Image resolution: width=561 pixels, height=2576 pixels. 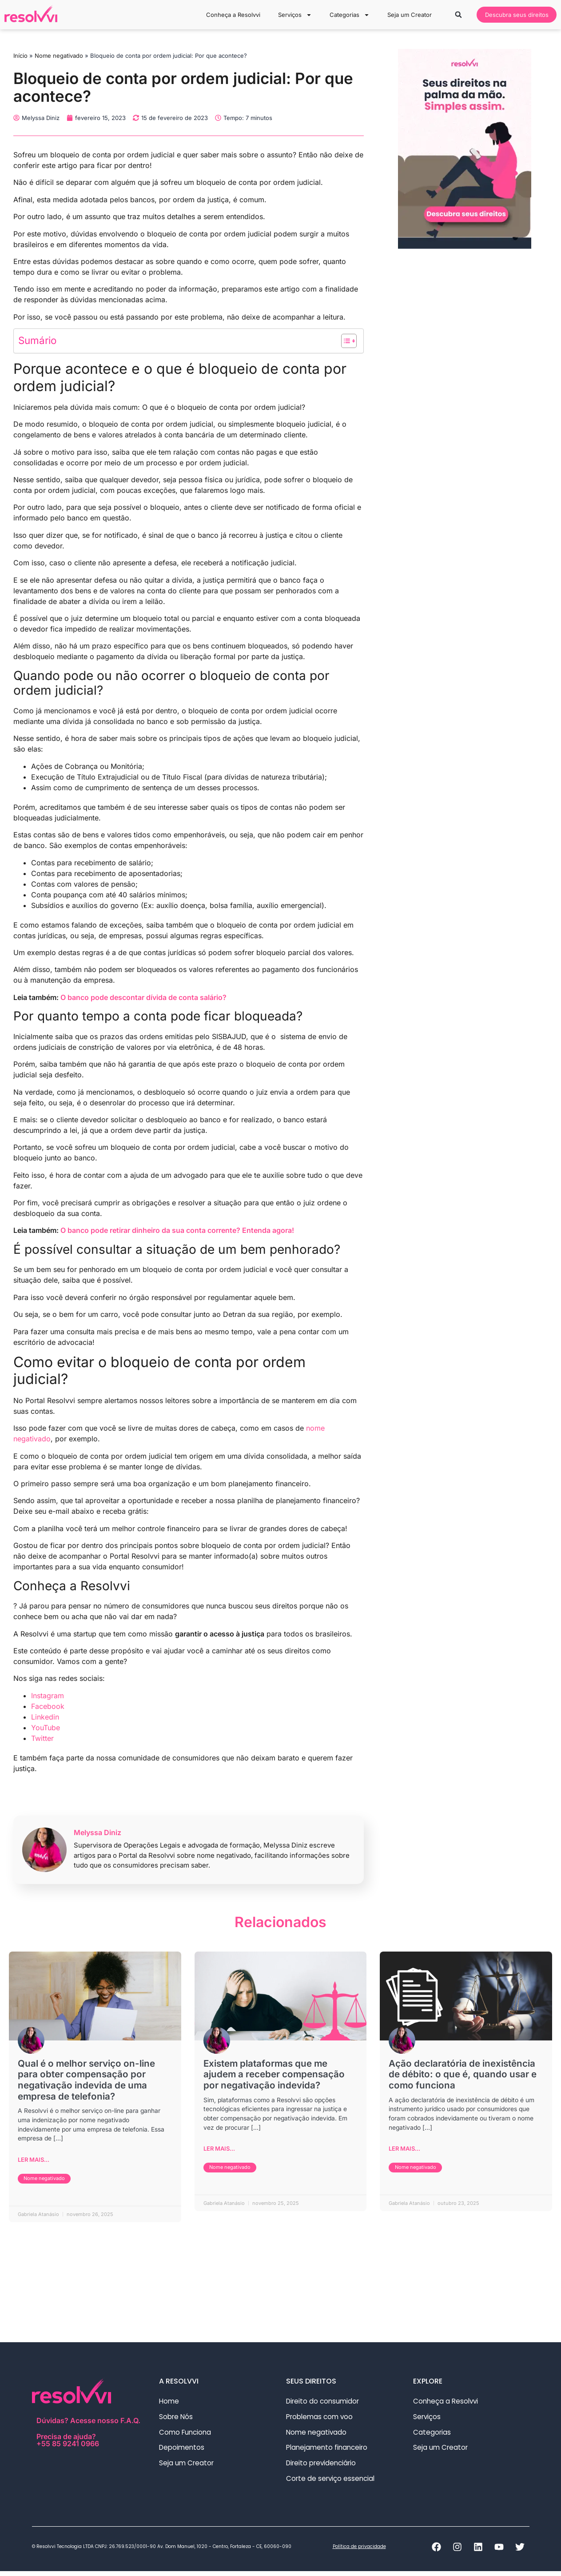 What do you see at coordinates (324, 2403) in the screenshot?
I see `Direito do consumidor` at bounding box center [324, 2403].